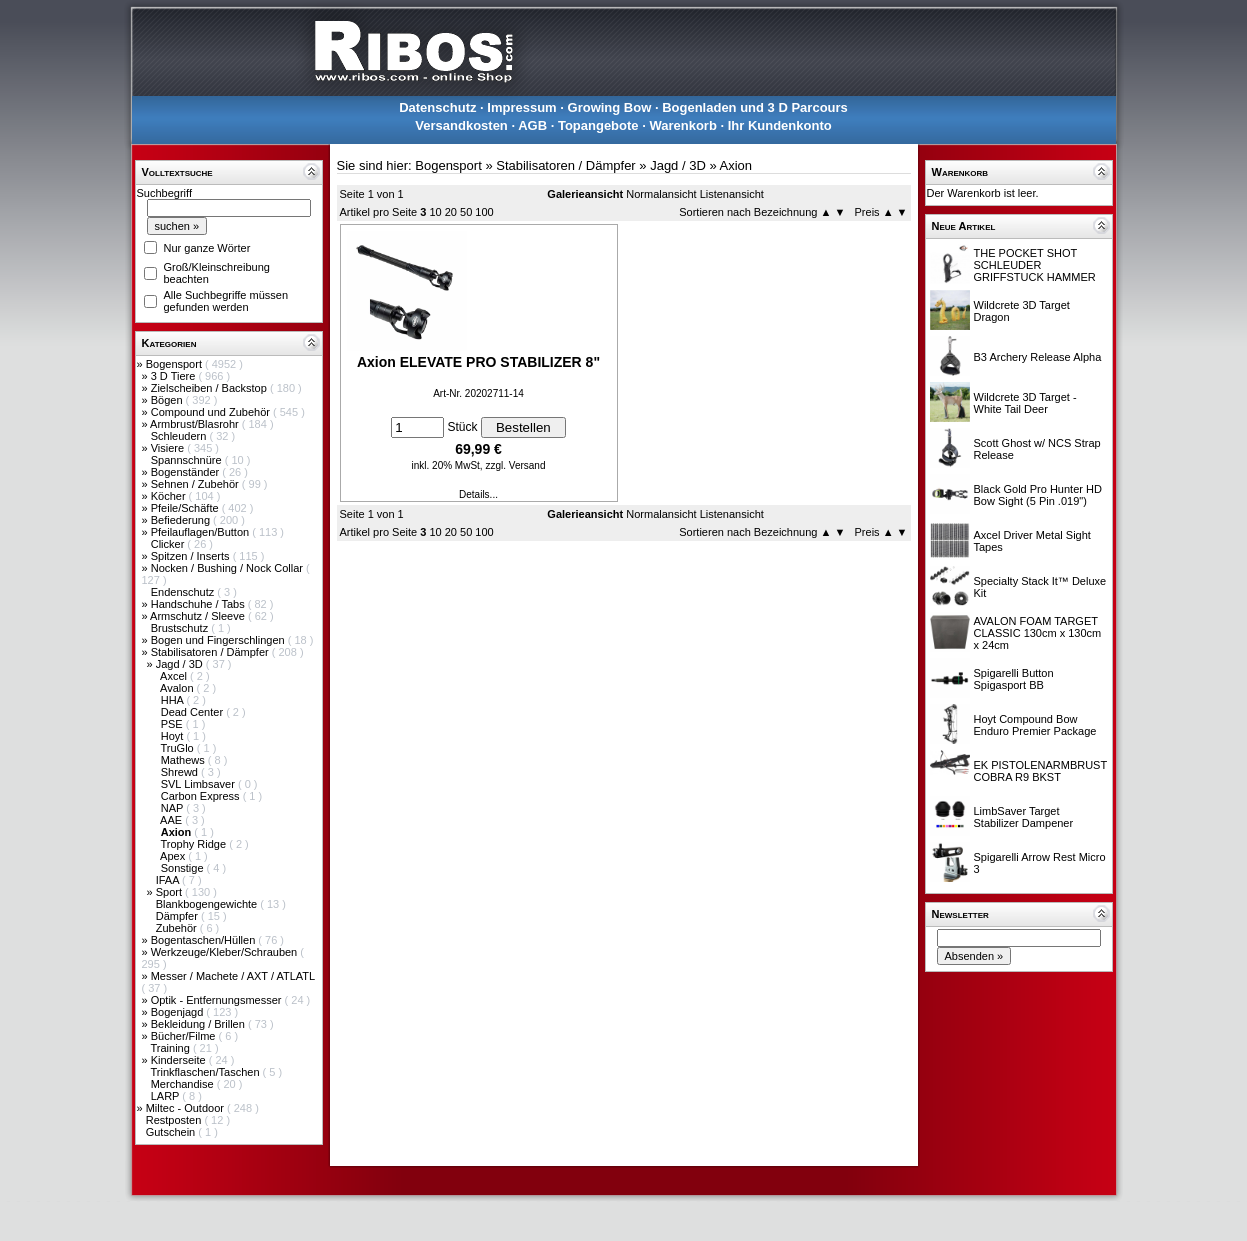  What do you see at coordinates (226, 952) in the screenshot?
I see `Werkzeuge/Kleber/Schrauben` at bounding box center [226, 952].